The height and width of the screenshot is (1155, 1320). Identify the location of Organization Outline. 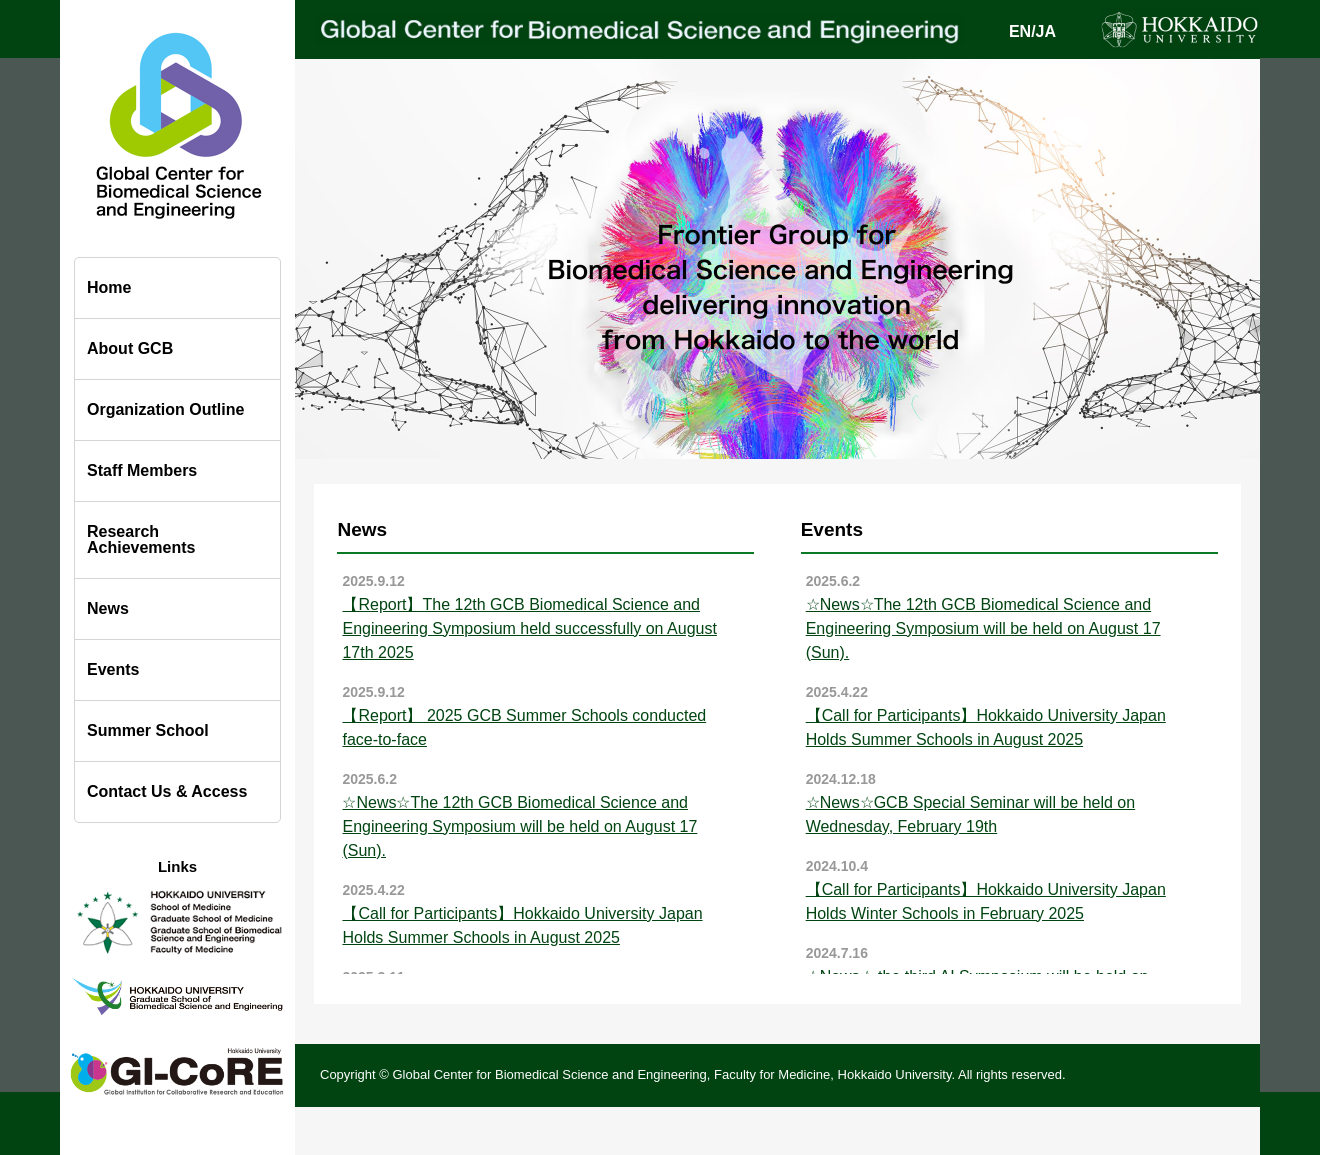
(165, 409).